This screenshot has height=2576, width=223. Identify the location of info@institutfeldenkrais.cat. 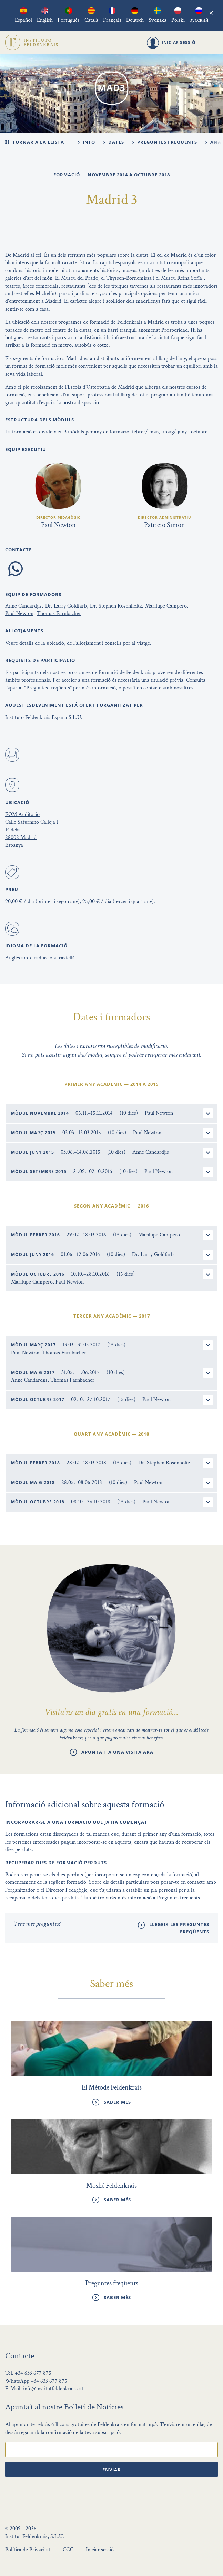
(53, 2388).